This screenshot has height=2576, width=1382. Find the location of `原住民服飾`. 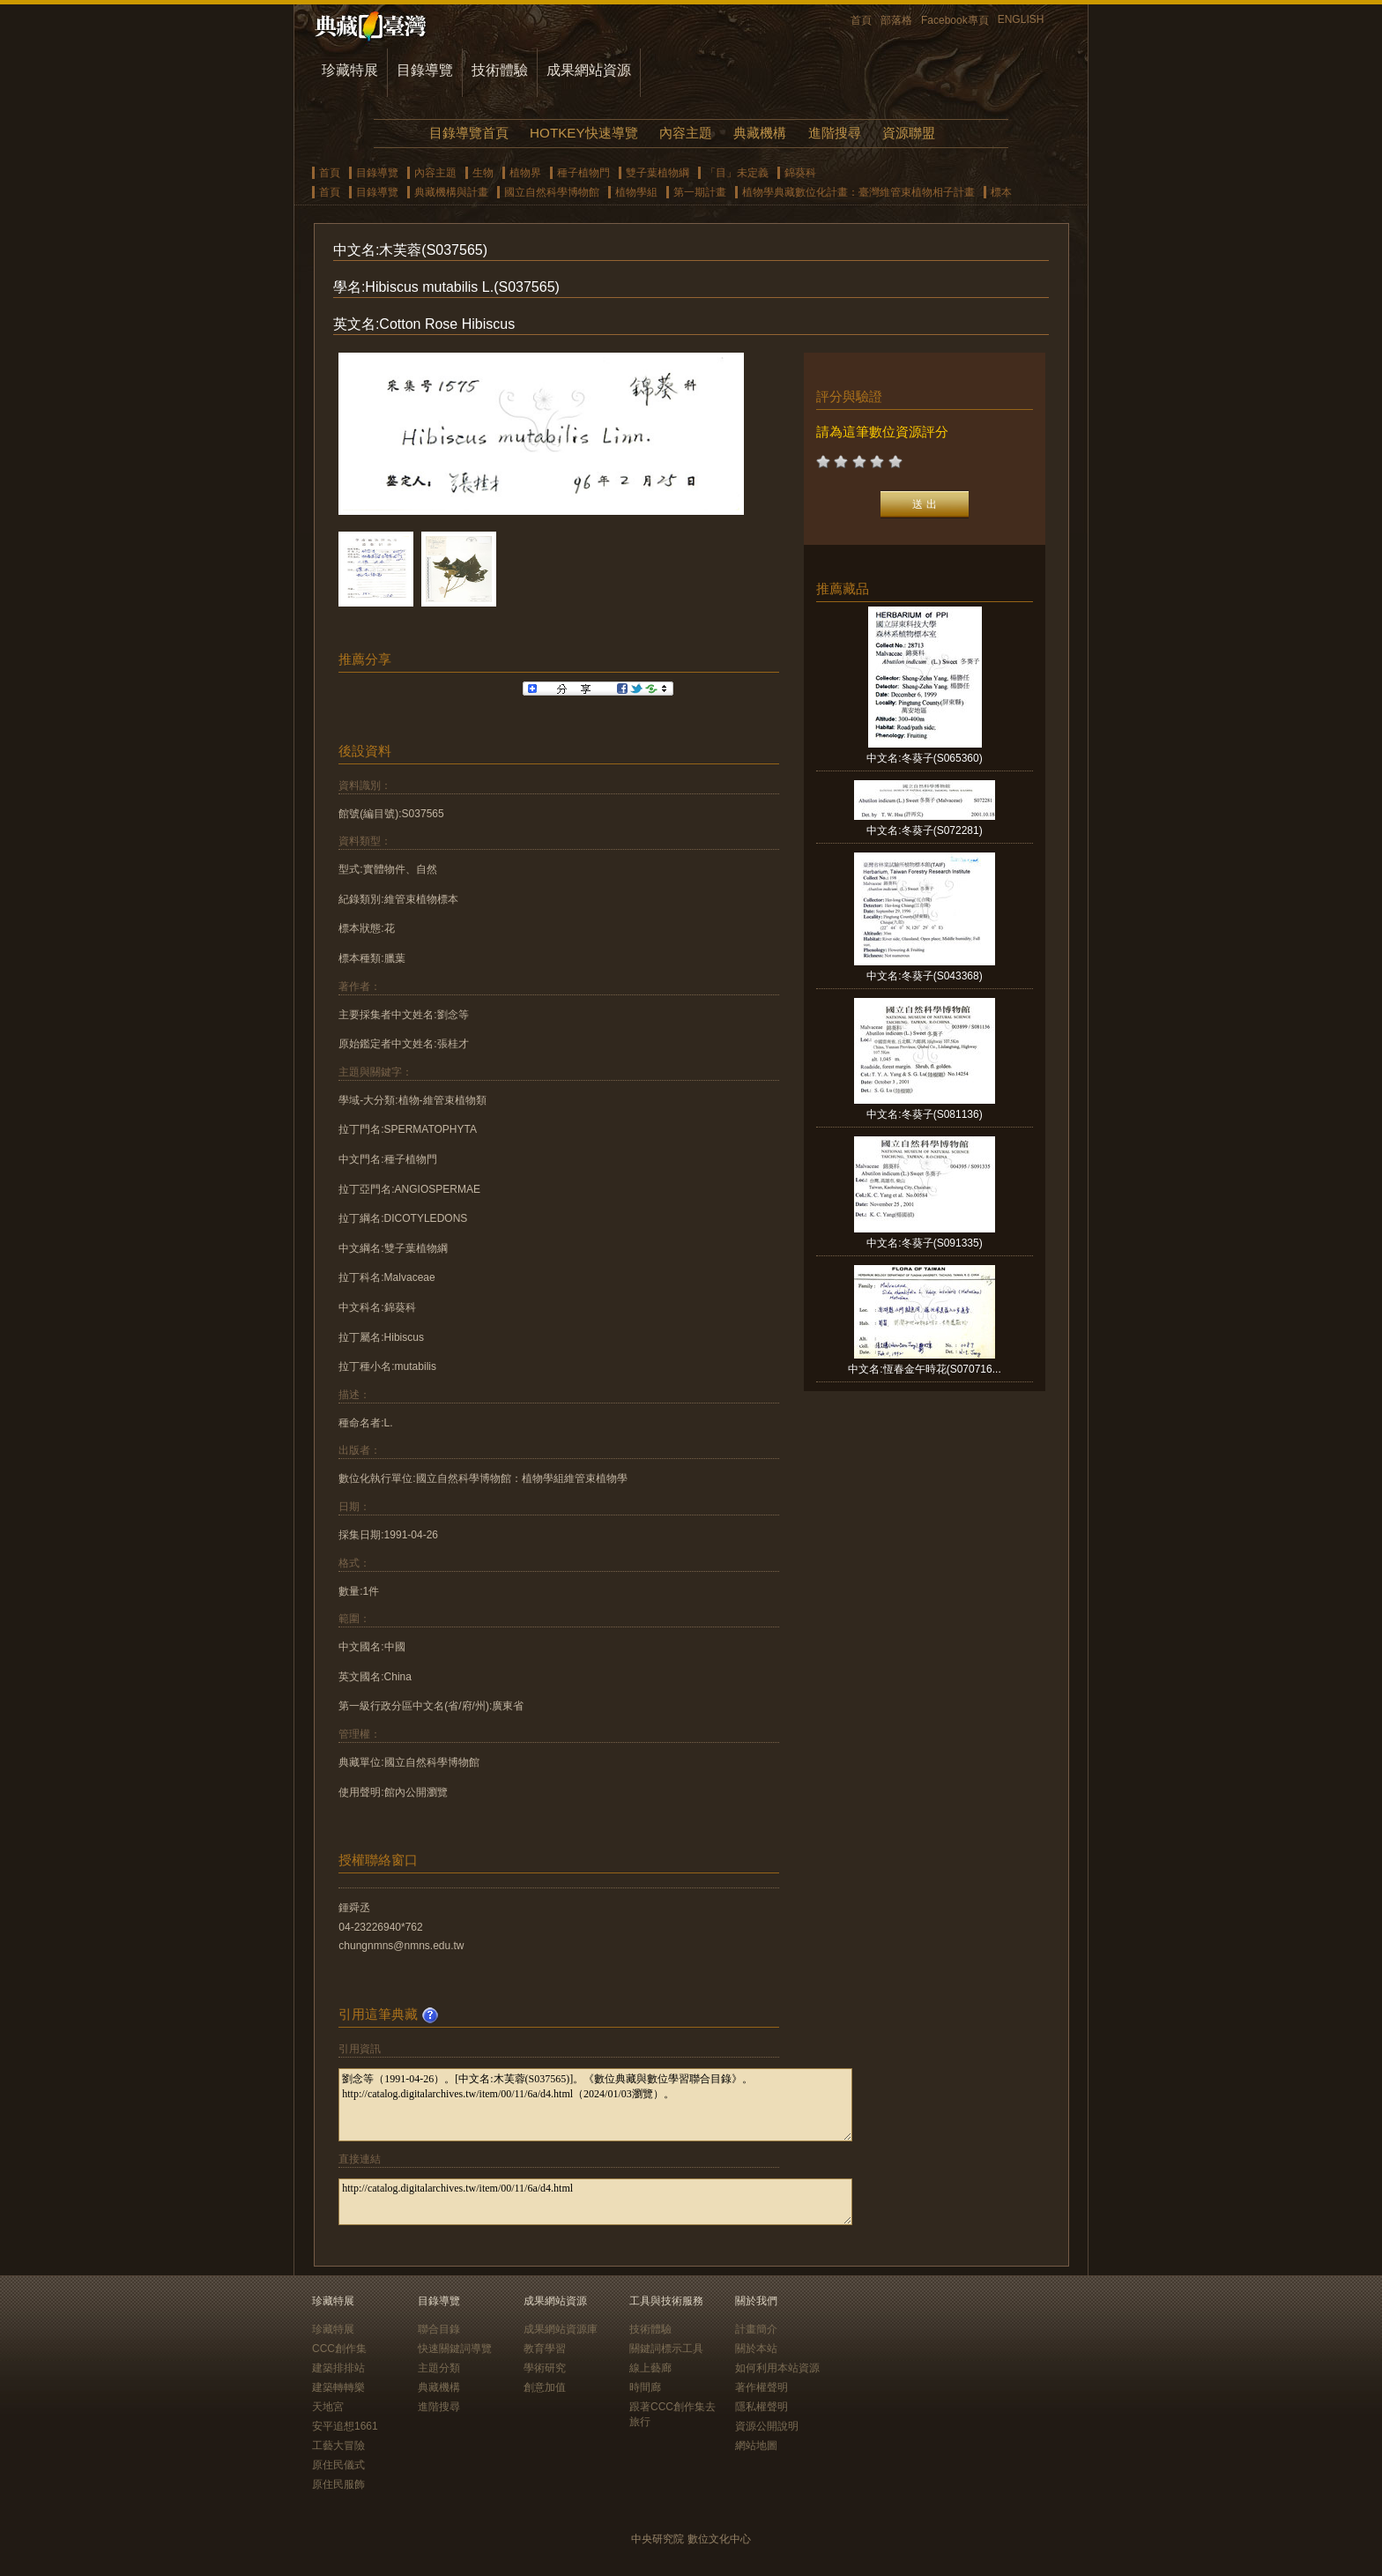

原住民服飾 is located at coordinates (338, 2484).